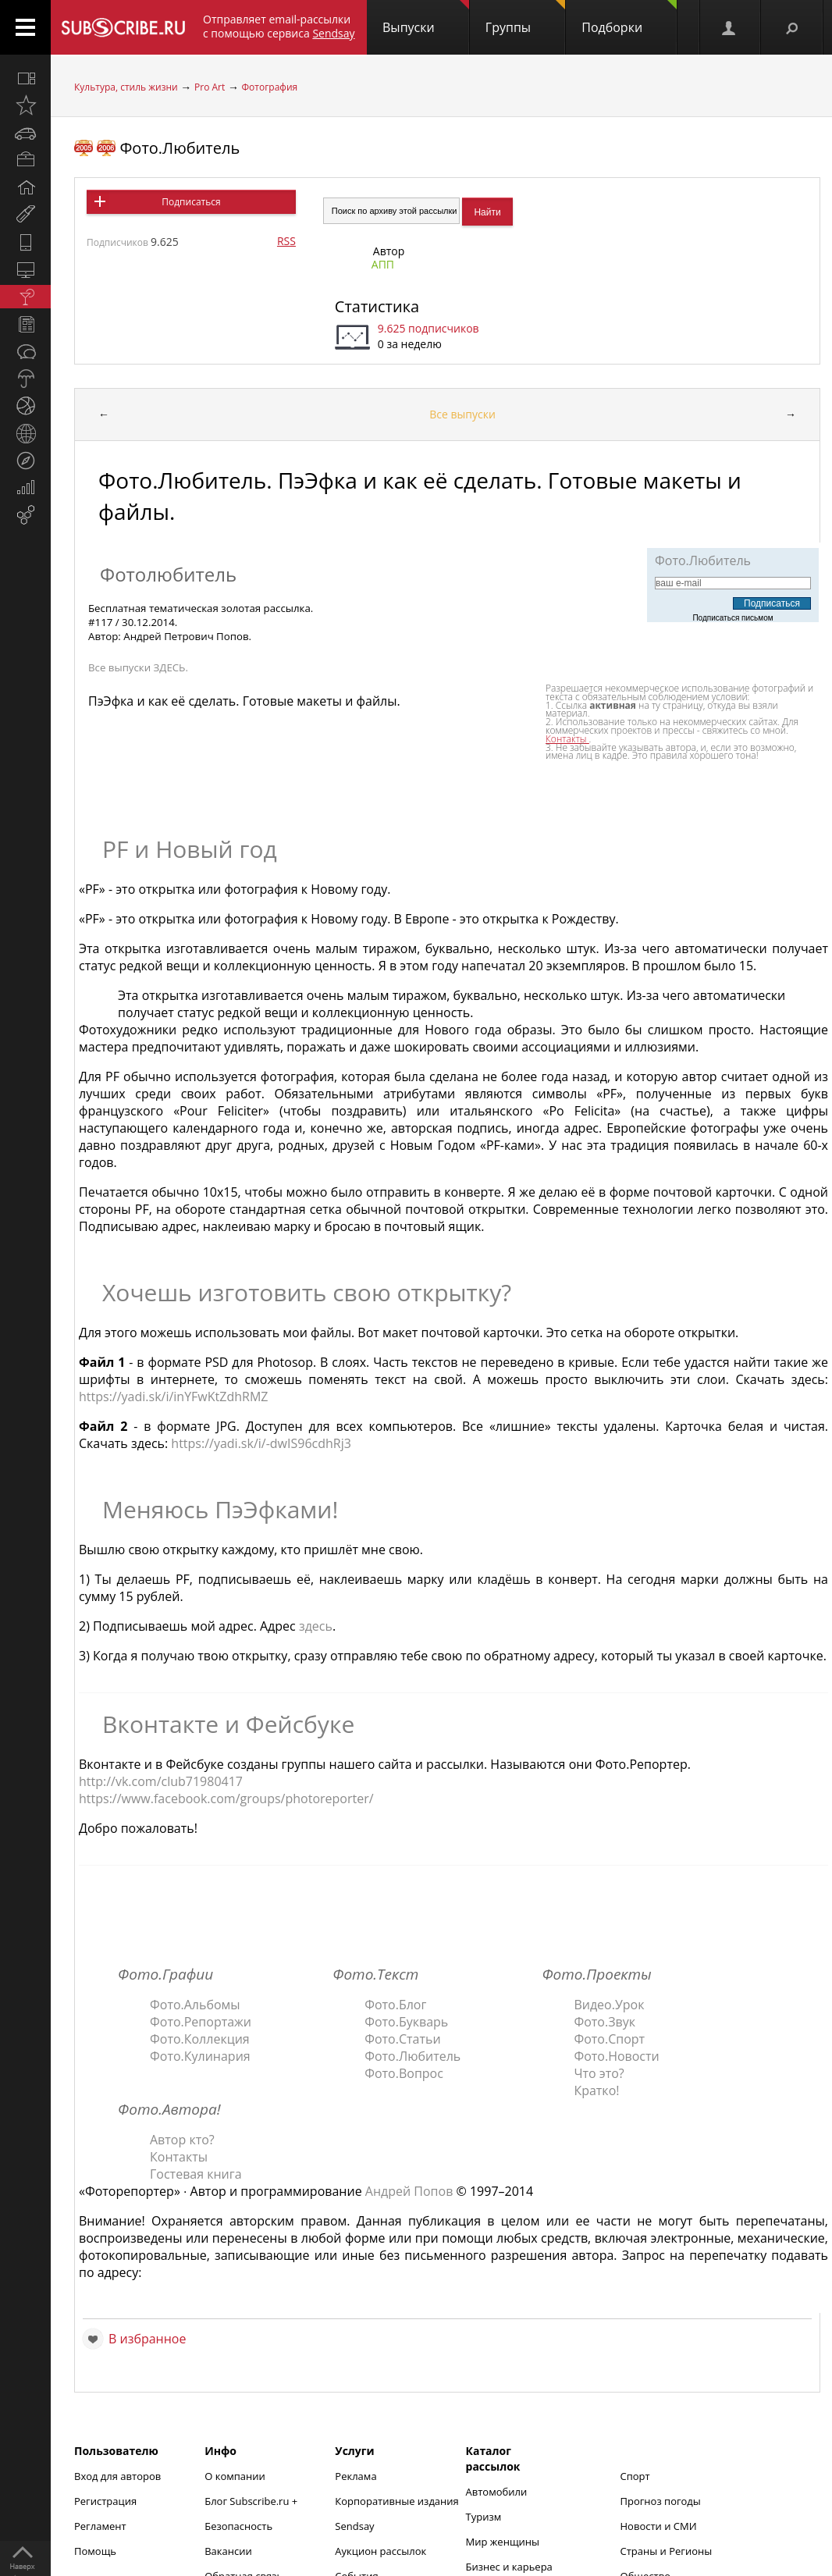 Image resolution: width=832 pixels, height=2576 pixels. What do you see at coordinates (484, 2517) in the screenshot?
I see `Туризм` at bounding box center [484, 2517].